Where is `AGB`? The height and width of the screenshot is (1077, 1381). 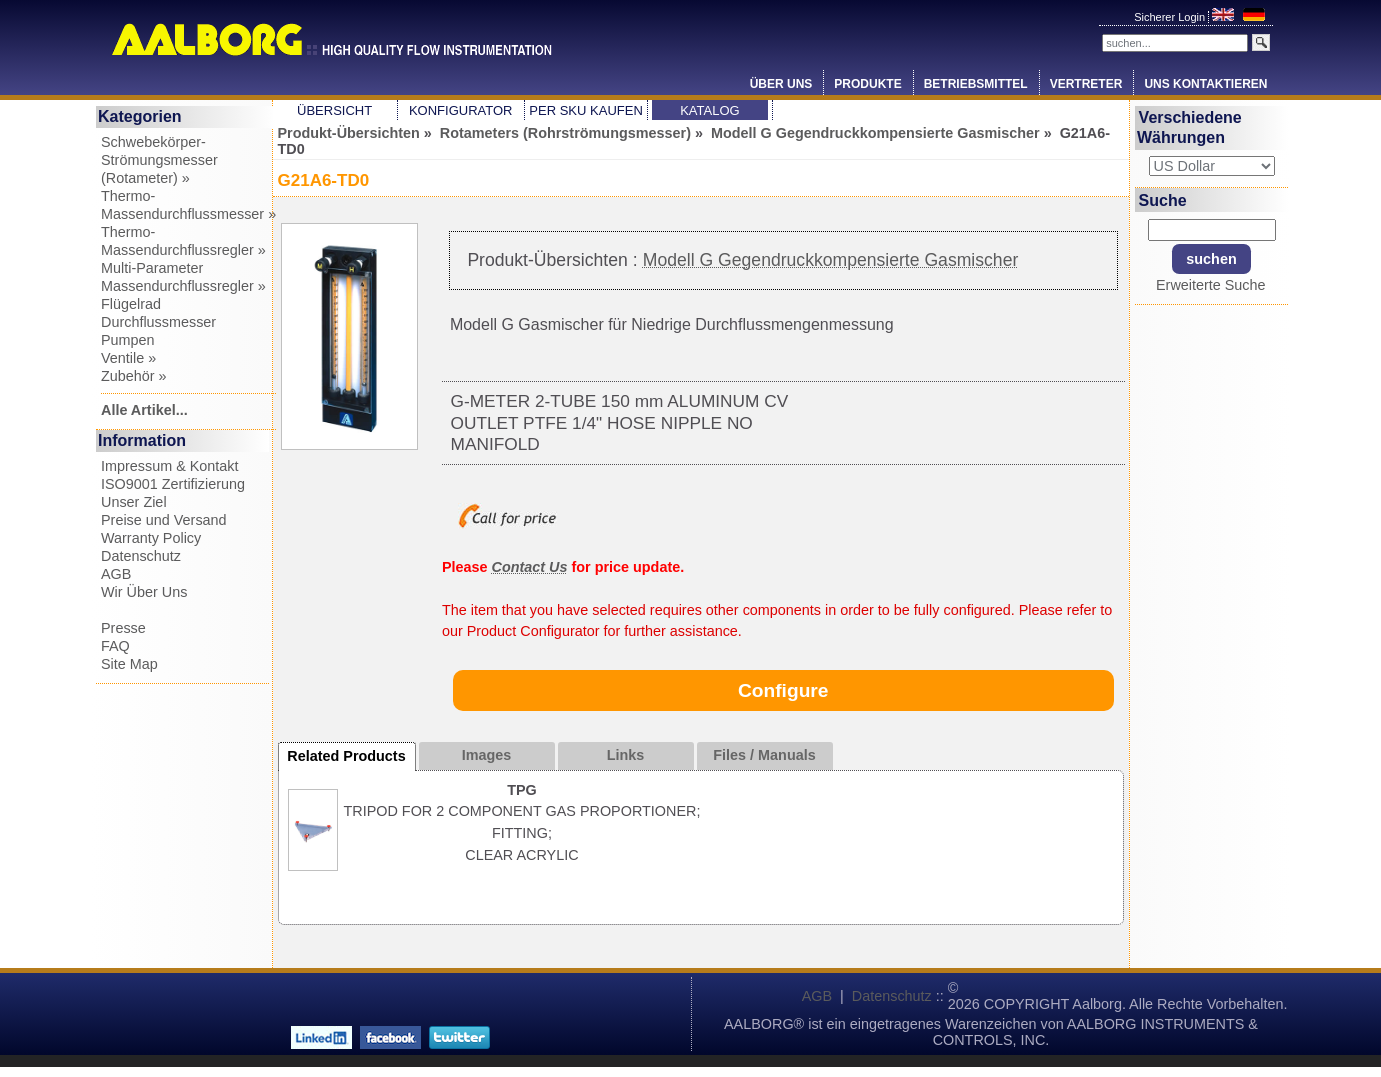
AGB is located at coordinates (116, 574).